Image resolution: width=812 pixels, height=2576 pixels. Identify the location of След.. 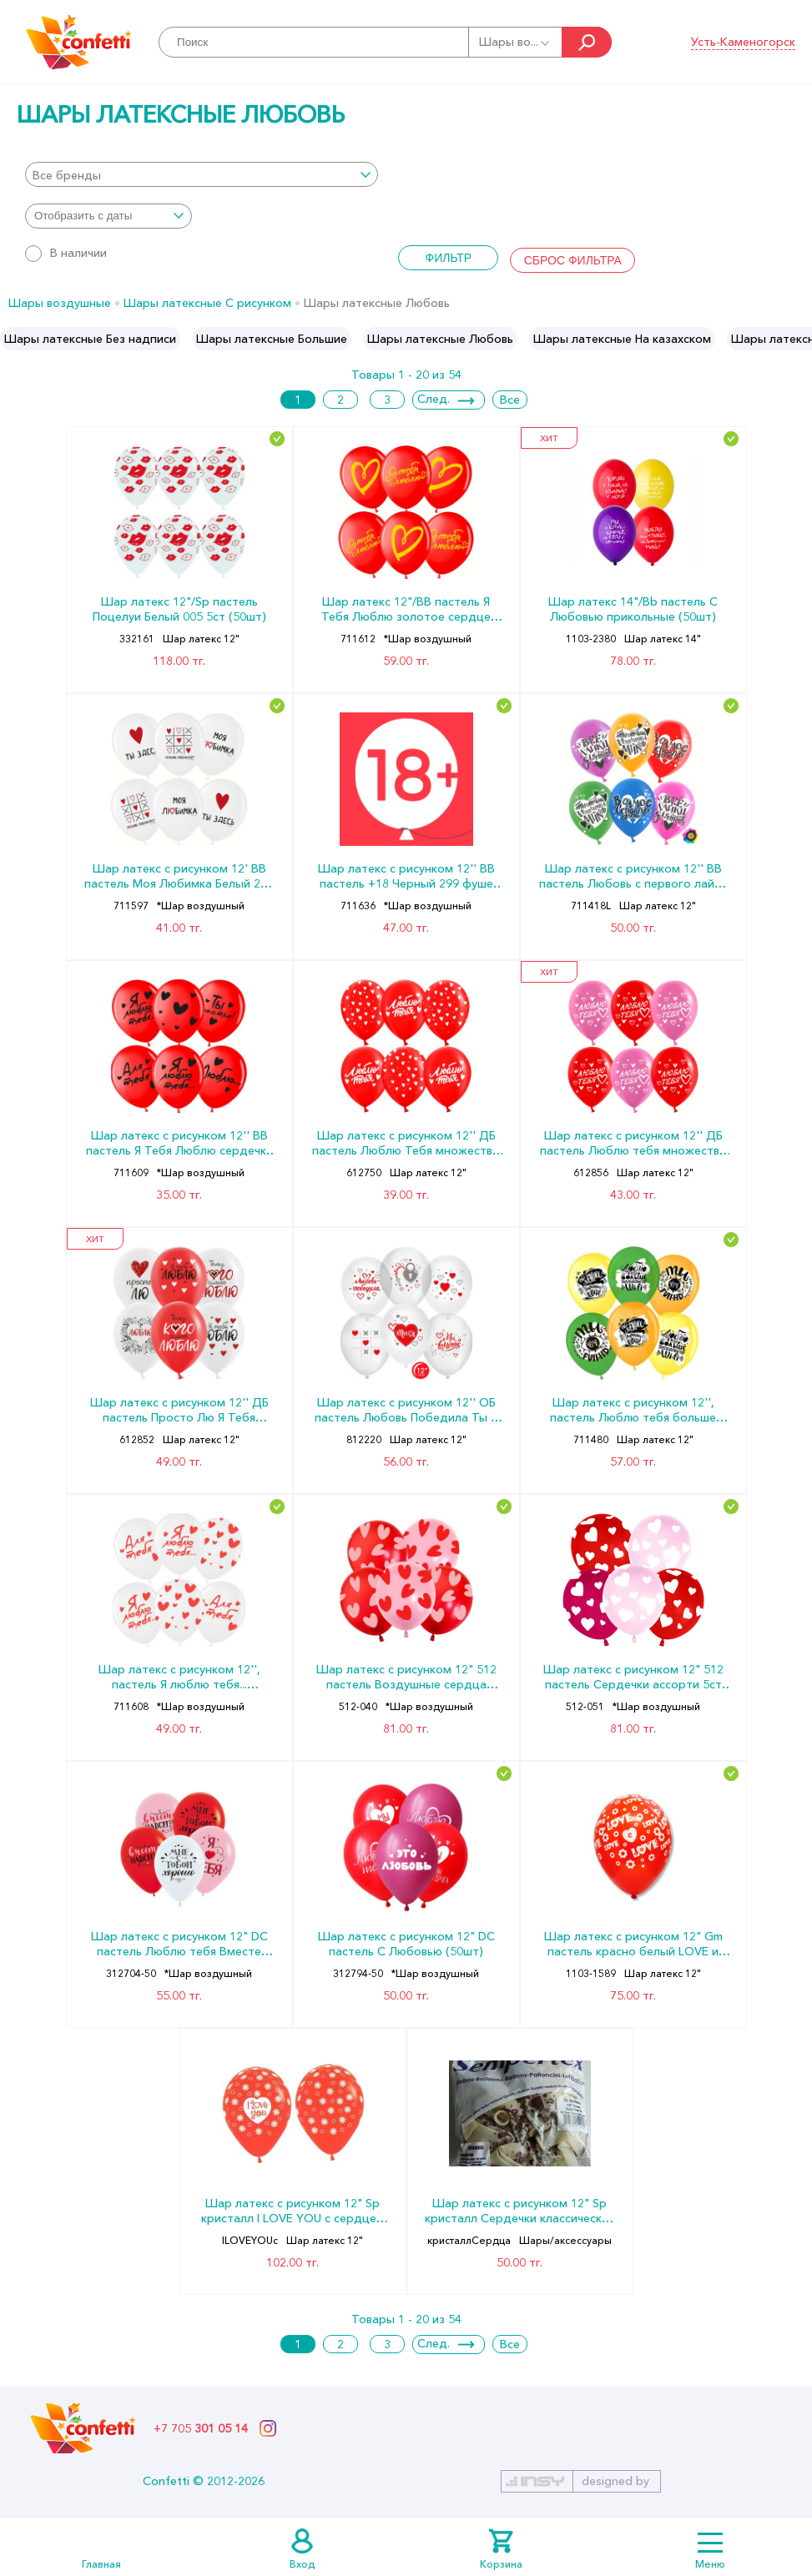
(433, 398).